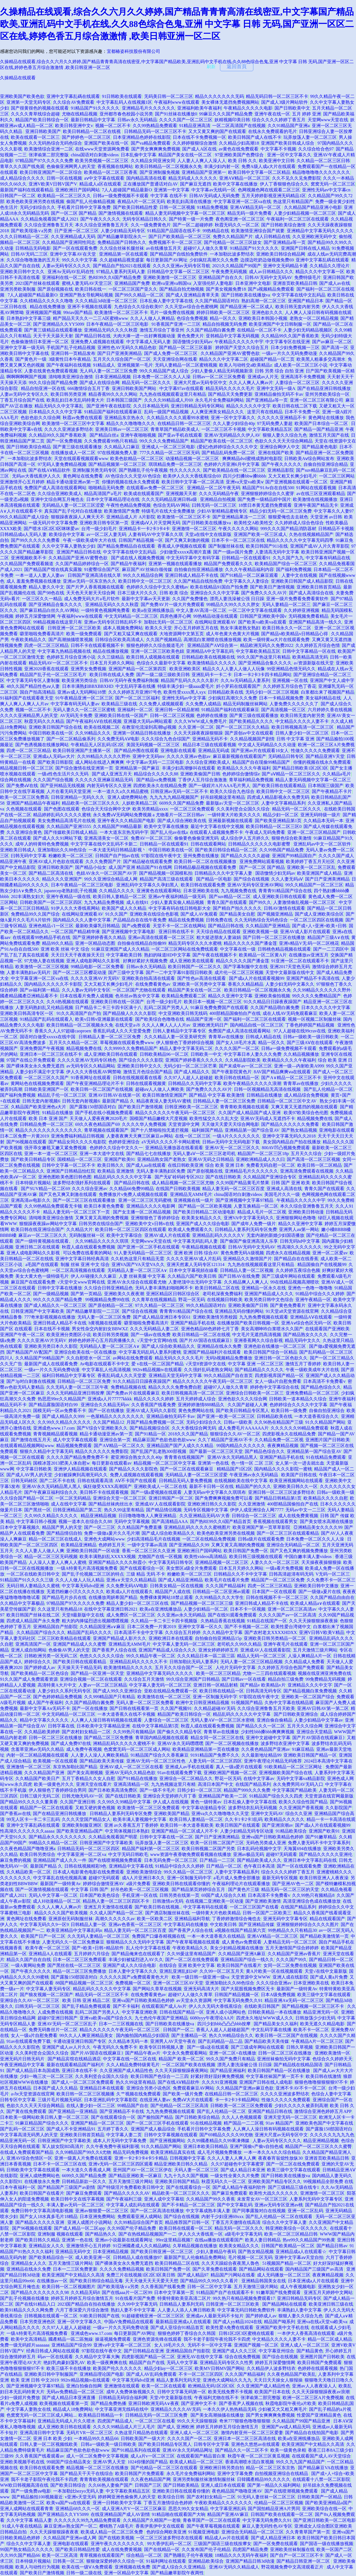 The width and height of the screenshot is (356, 2576). Describe the element at coordinates (316, 505) in the screenshot. I see `亚洲午夜国产精品无卡` at that location.